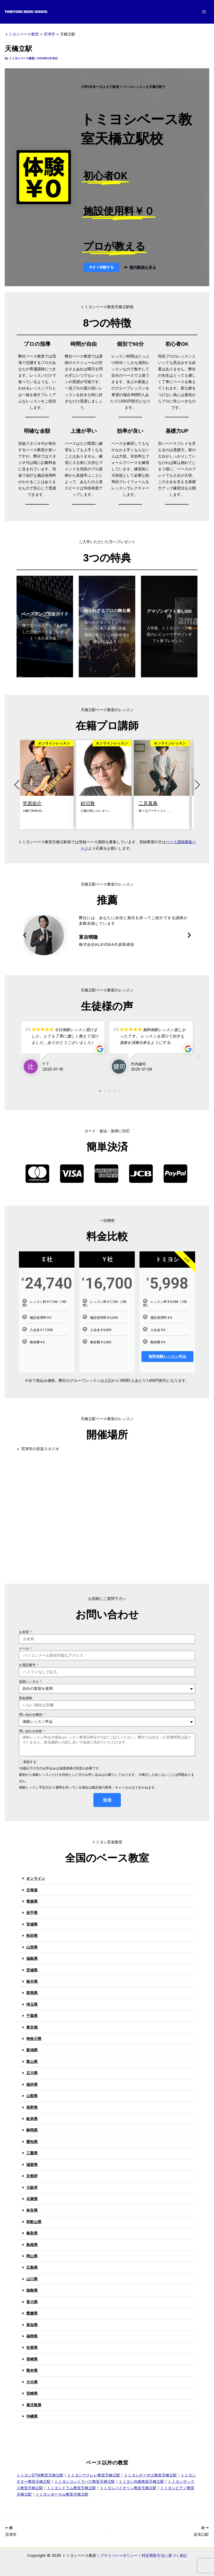  What do you see at coordinates (33, 2222) in the screenshot?
I see `和歌山県` at bounding box center [33, 2222].